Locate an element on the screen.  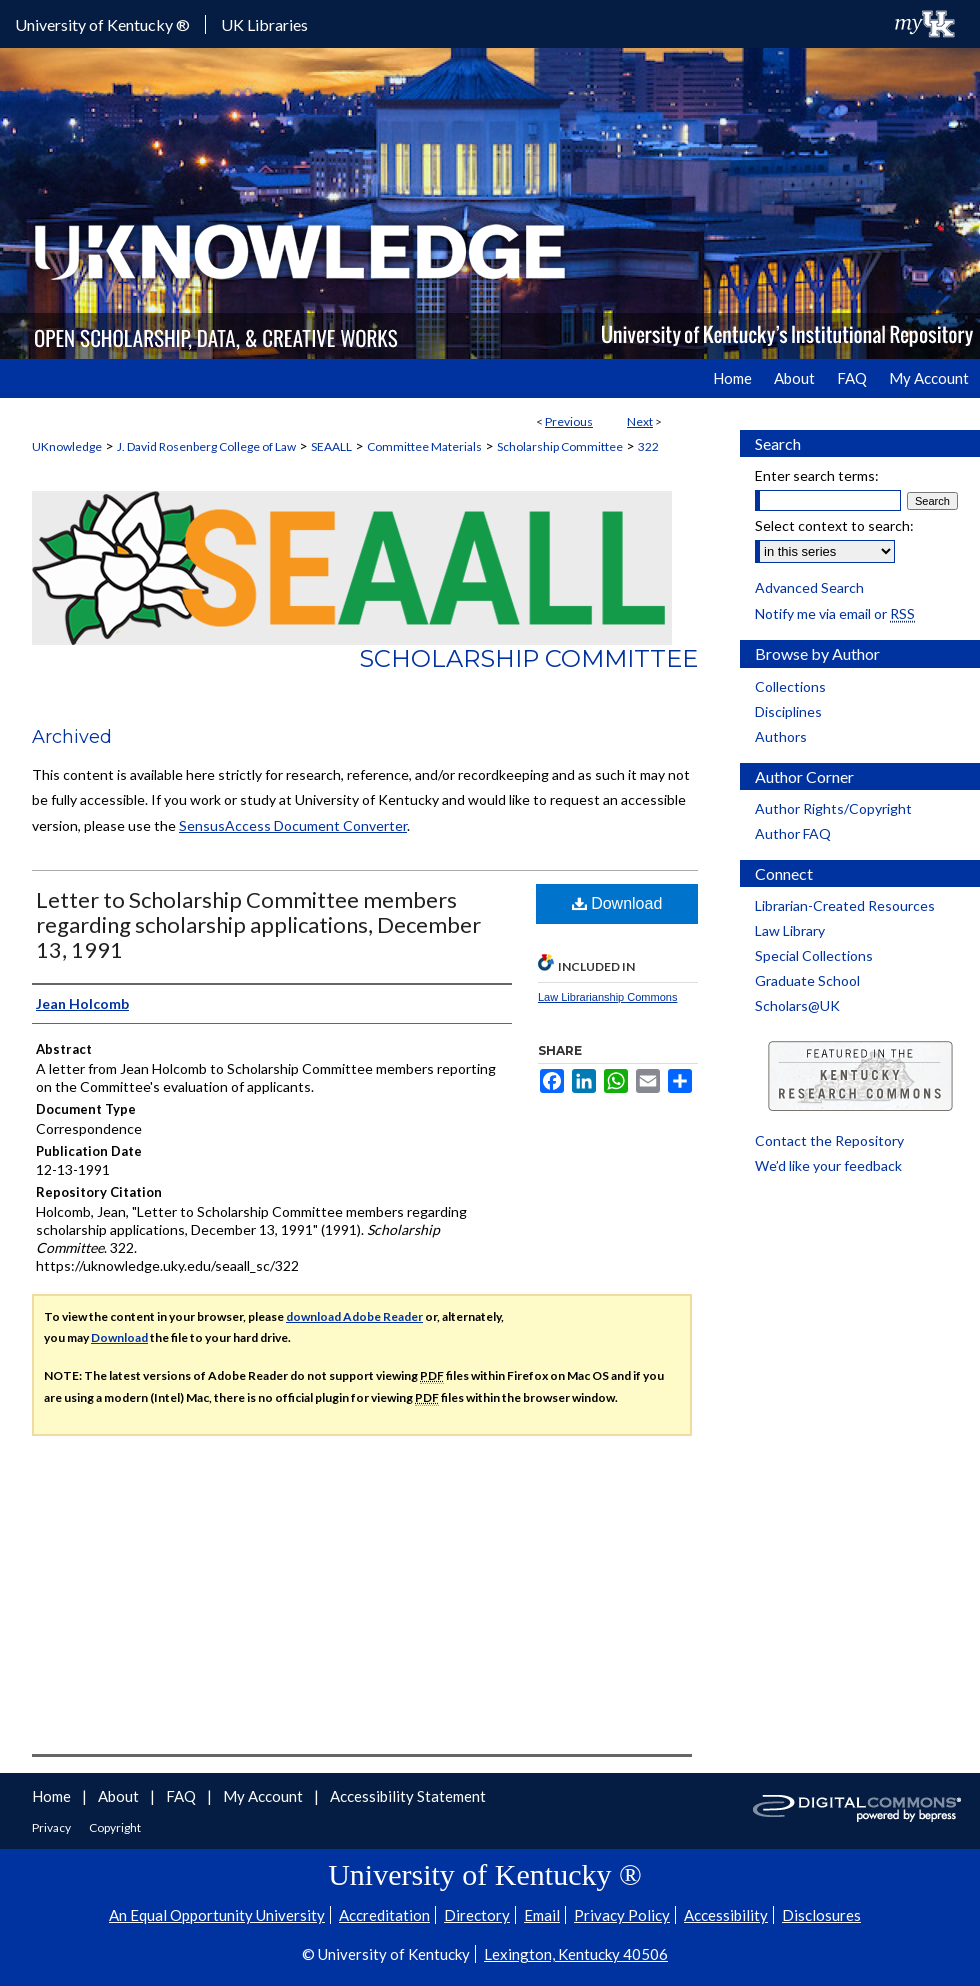
Privacy Policy is located at coordinates (622, 1915).